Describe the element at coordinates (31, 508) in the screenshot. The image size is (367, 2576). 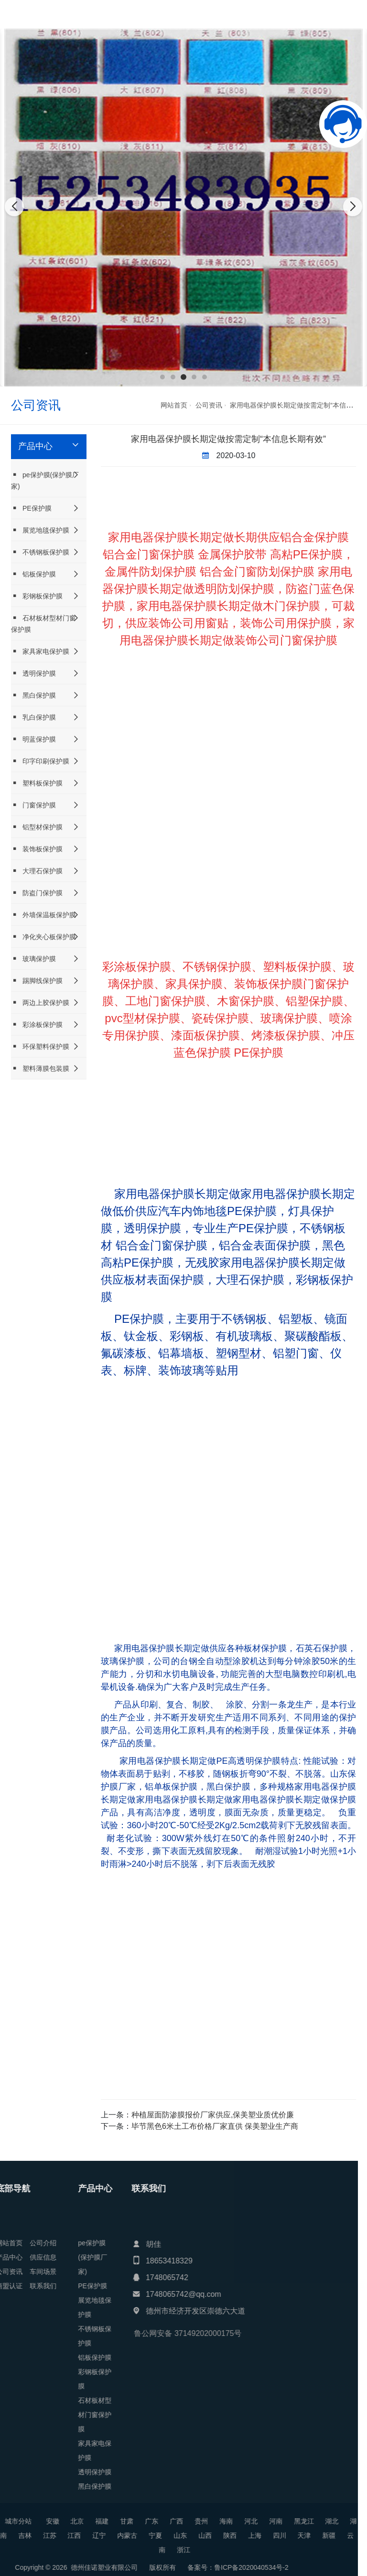
I see `PE保护膜` at that location.